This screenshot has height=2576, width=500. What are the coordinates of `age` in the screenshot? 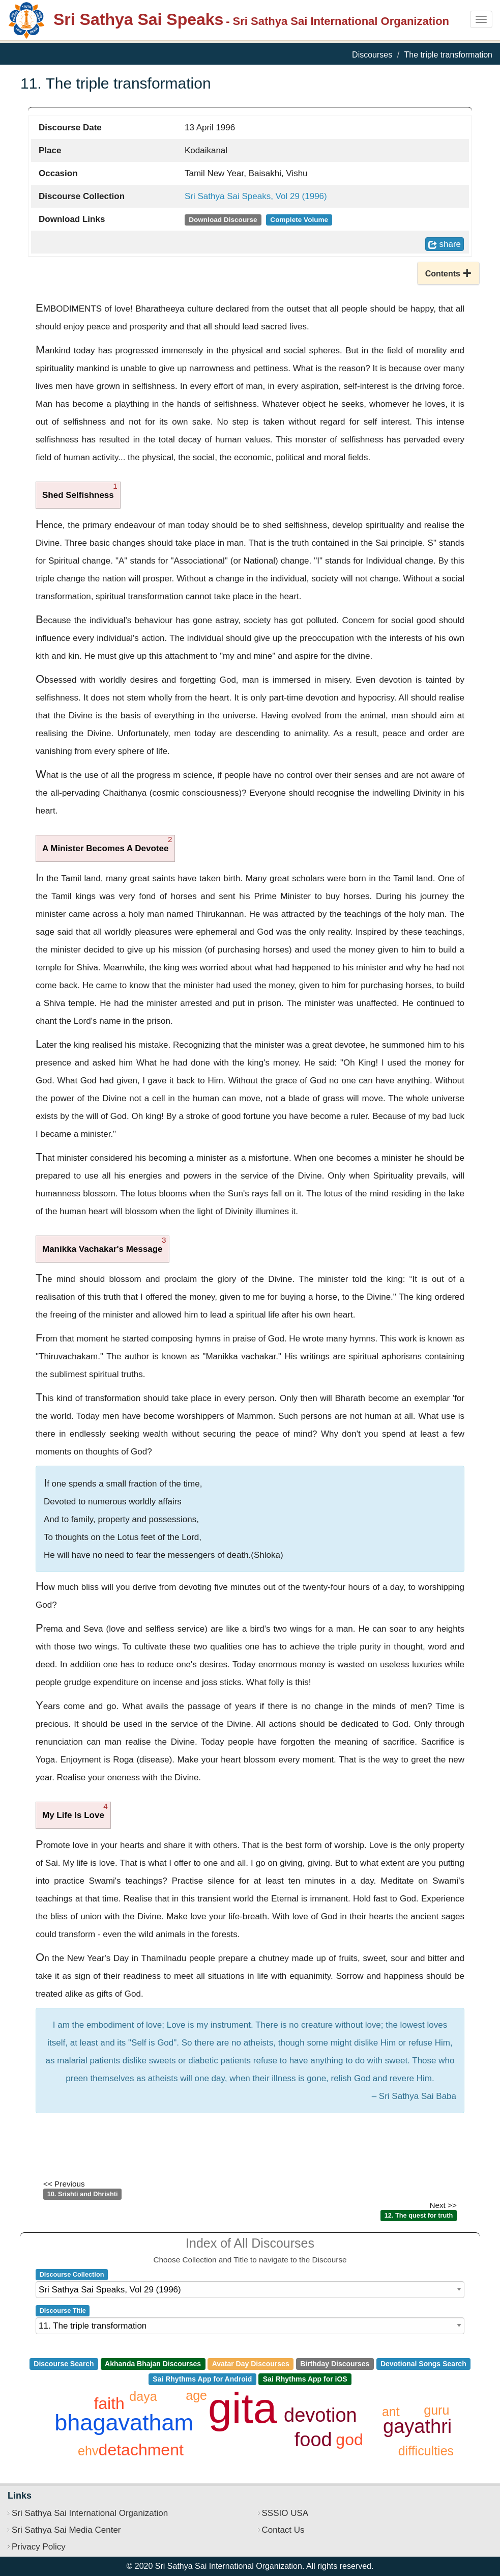 It's located at (196, 2395).